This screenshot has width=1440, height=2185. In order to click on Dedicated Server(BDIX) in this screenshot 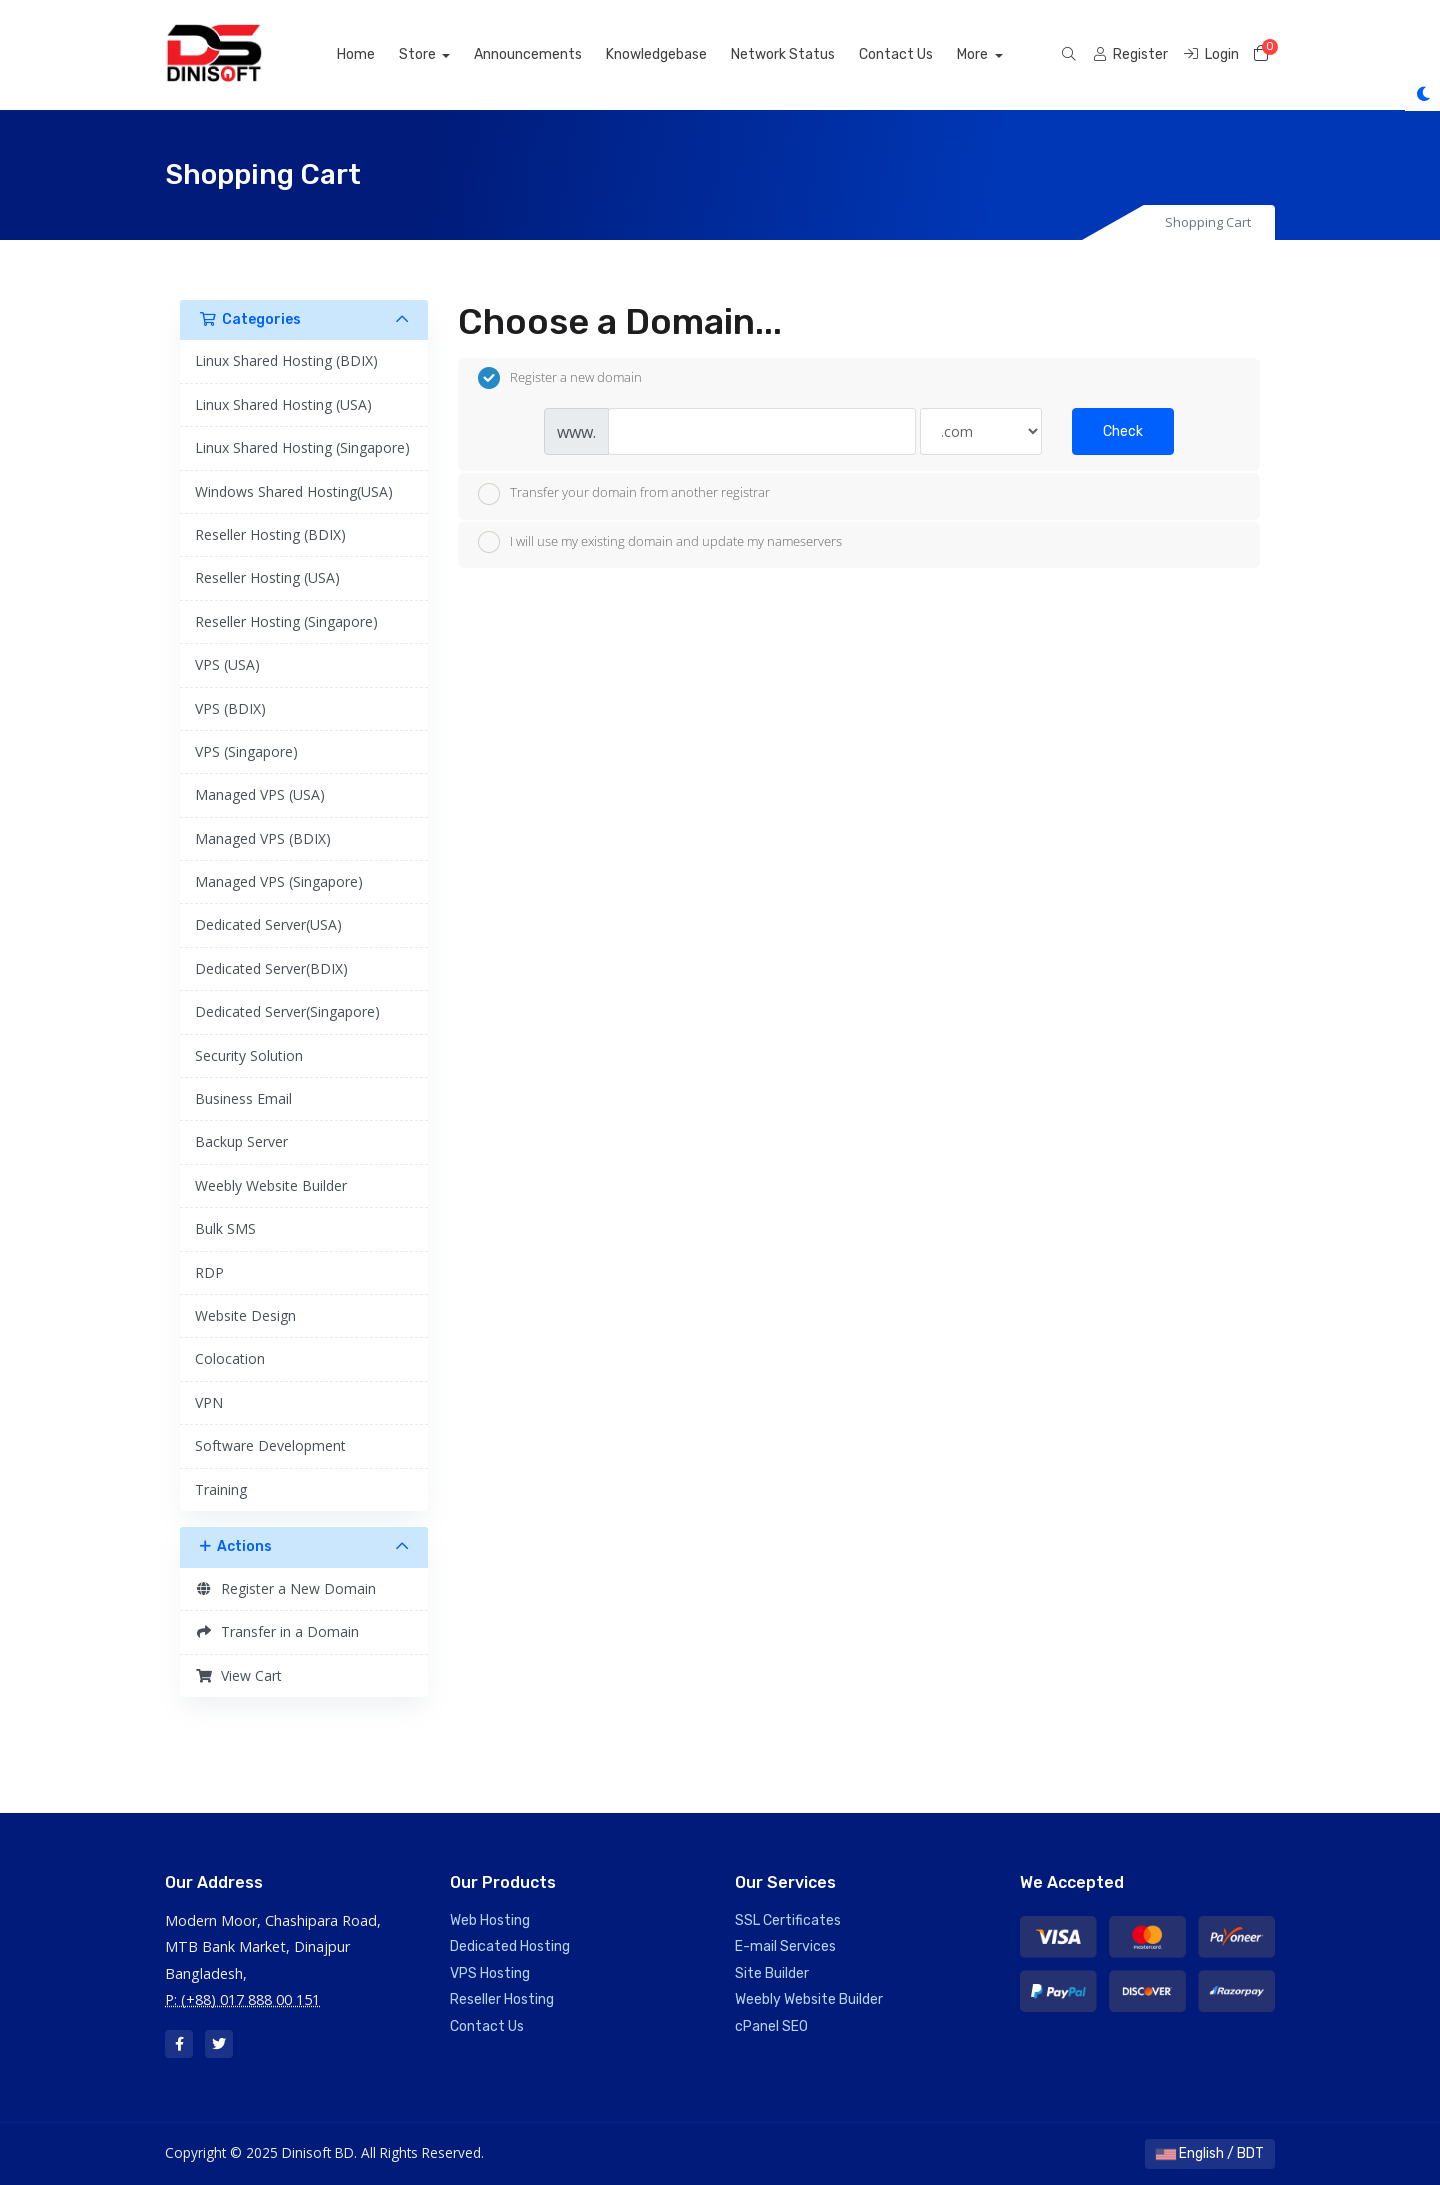, I will do `click(271, 968)`.